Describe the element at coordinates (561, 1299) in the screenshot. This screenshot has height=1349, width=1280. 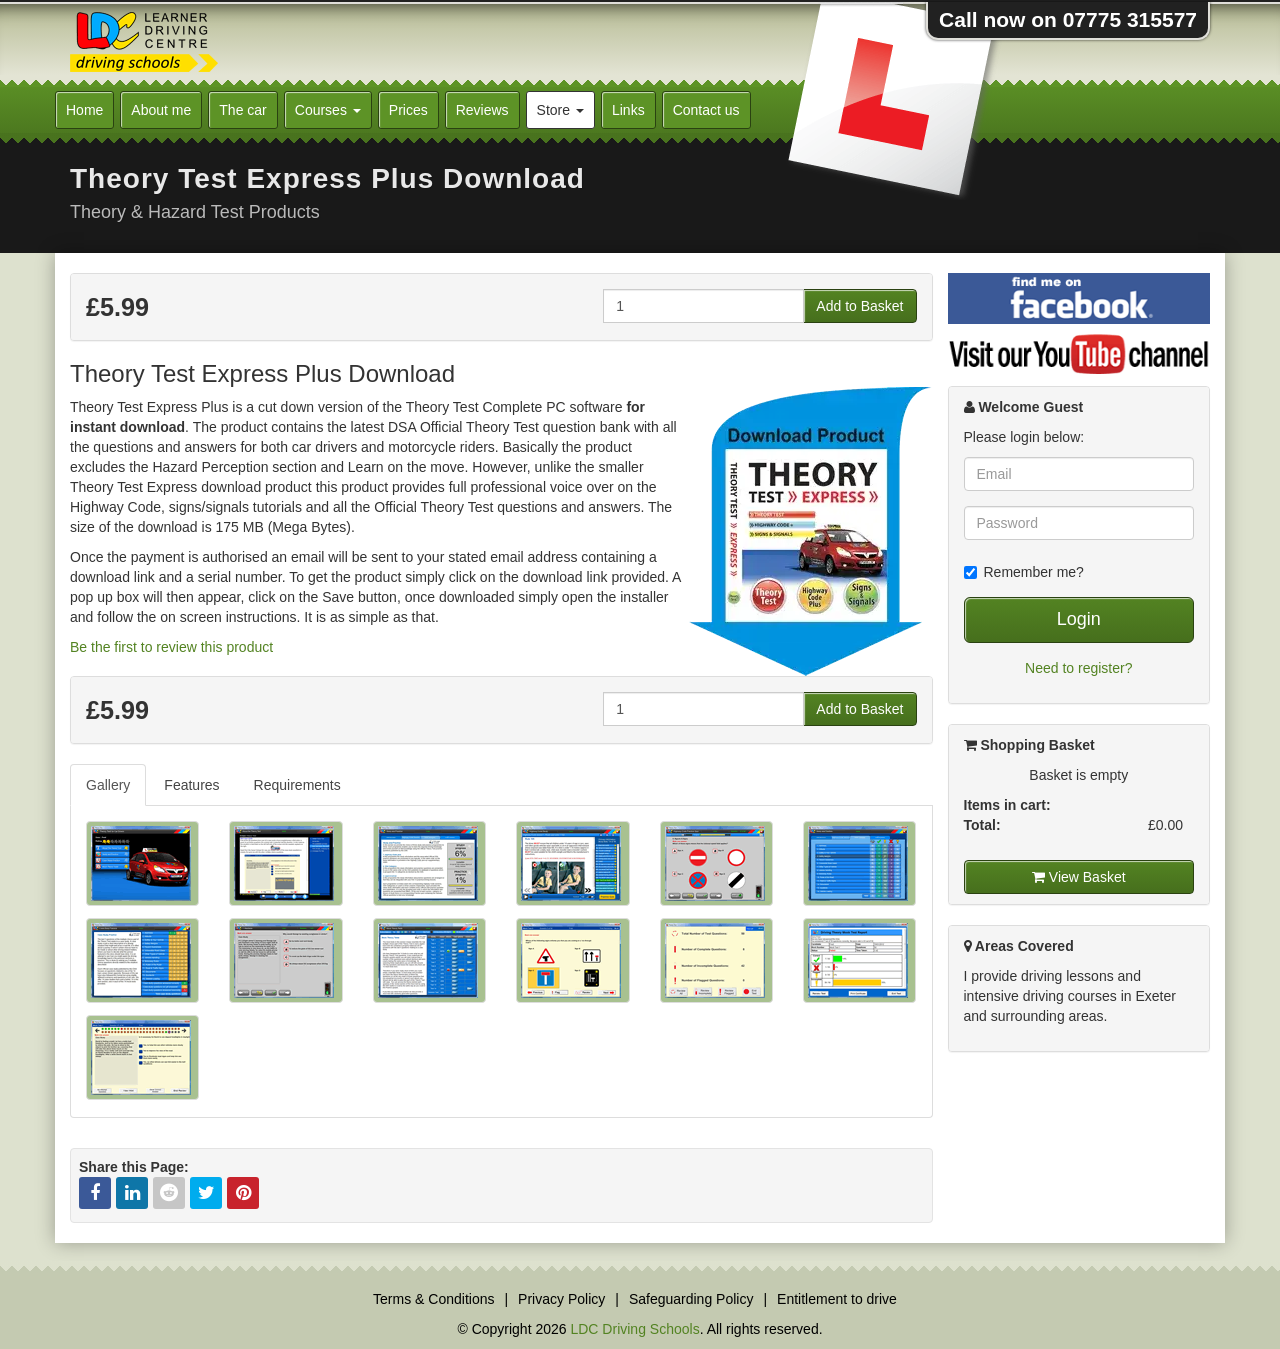
I see `Privacy Policy` at that location.